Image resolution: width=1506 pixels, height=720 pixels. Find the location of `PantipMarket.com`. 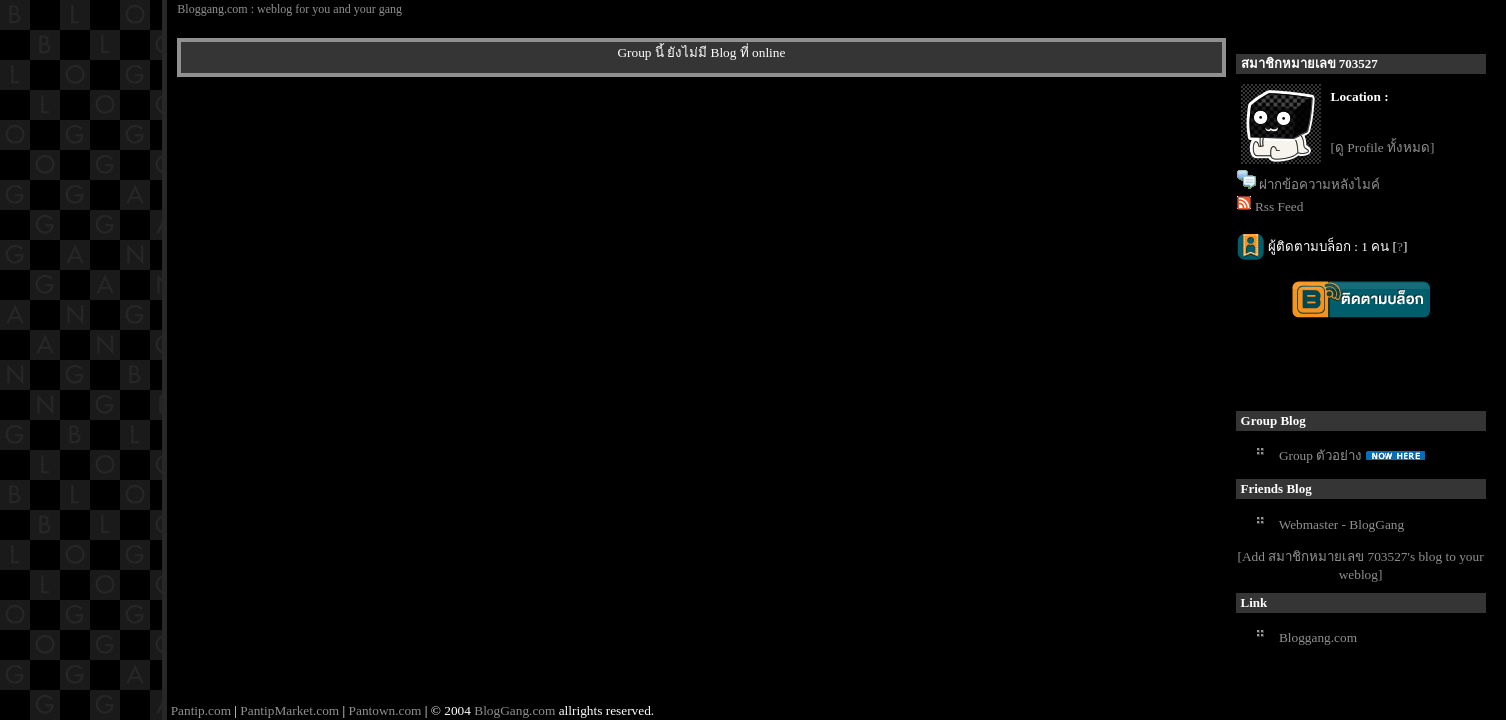

PantipMarket.com is located at coordinates (289, 710).